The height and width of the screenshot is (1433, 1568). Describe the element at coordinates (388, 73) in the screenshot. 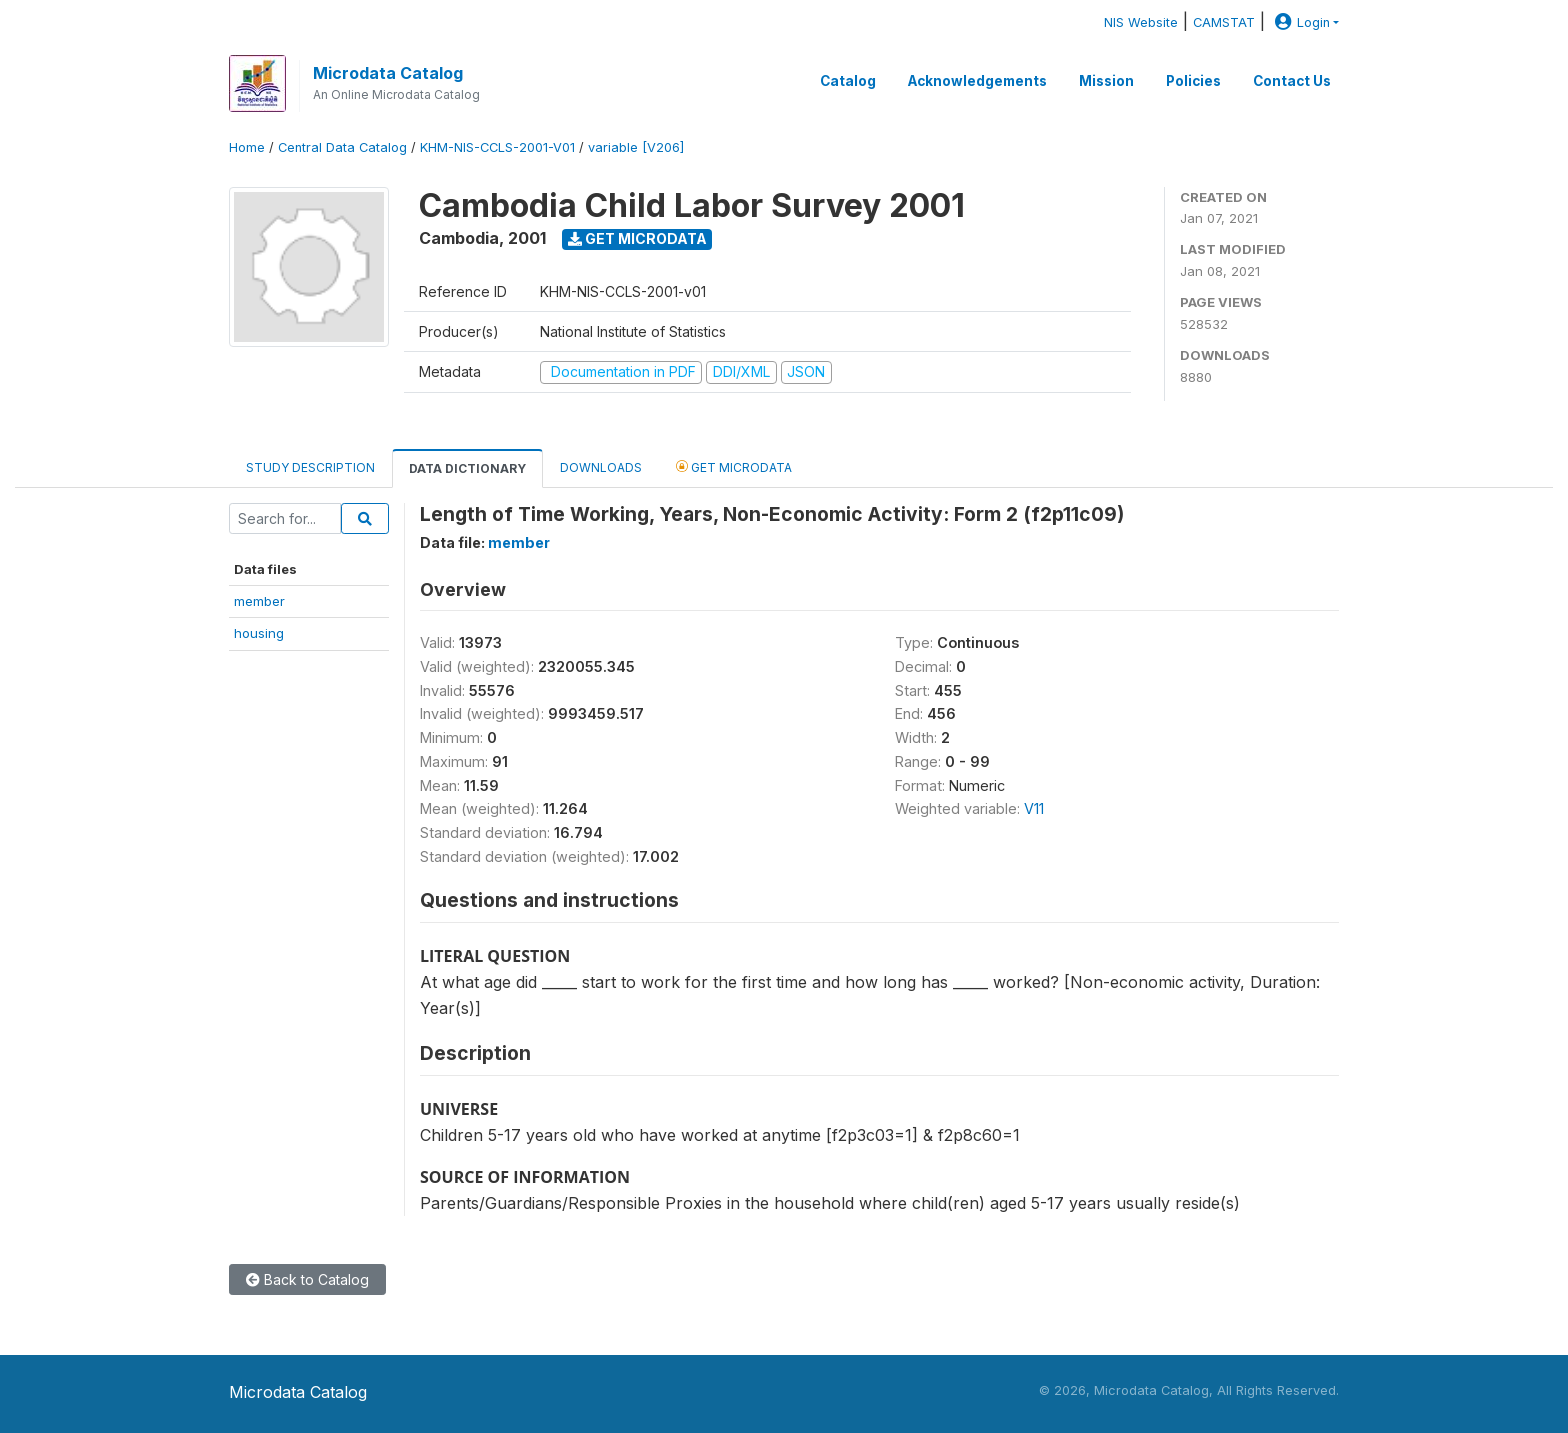

I see `Microdata Catalog` at that location.